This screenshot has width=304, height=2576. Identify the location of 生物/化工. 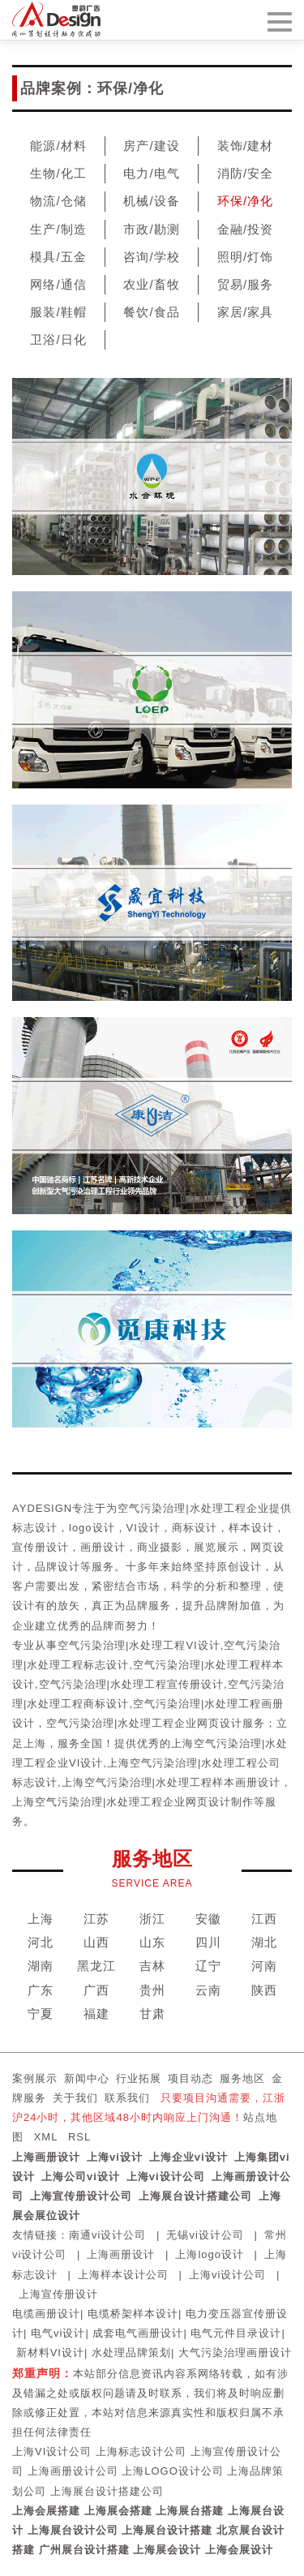
(58, 173).